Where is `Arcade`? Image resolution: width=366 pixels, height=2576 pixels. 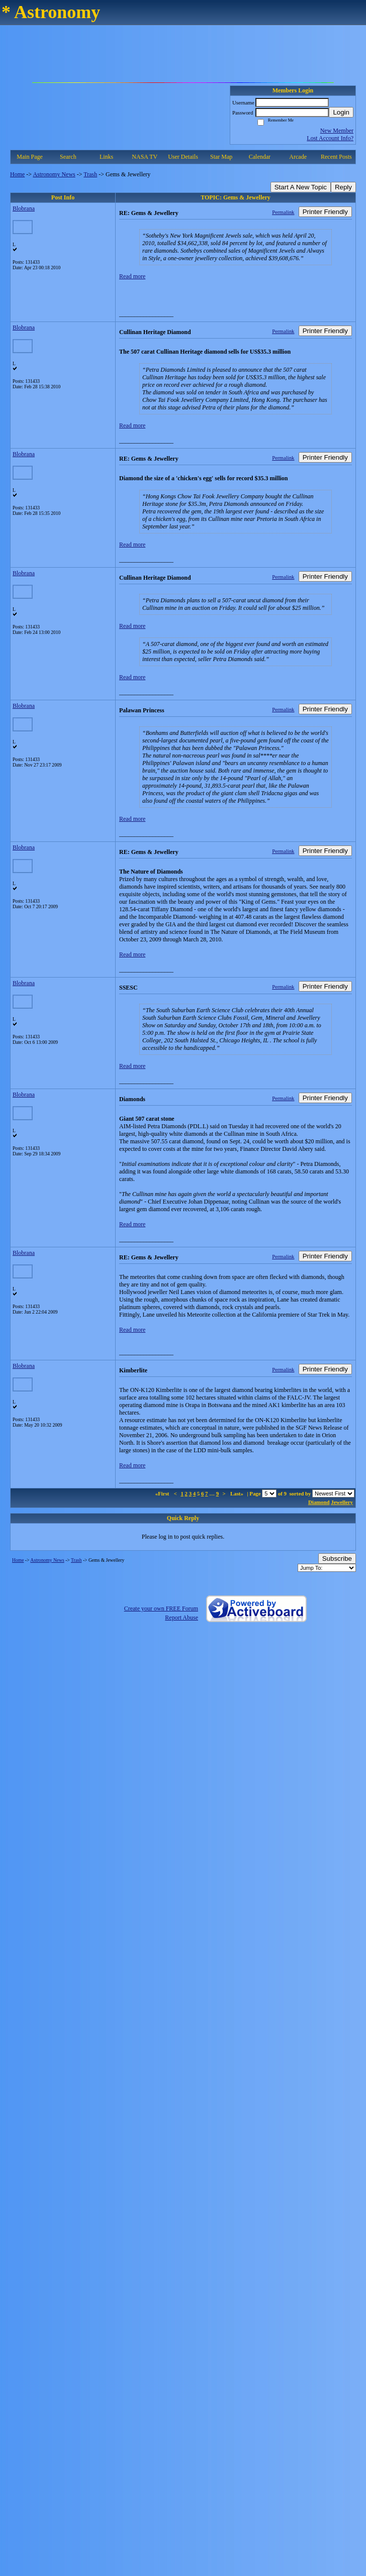
Arcade is located at coordinates (298, 156).